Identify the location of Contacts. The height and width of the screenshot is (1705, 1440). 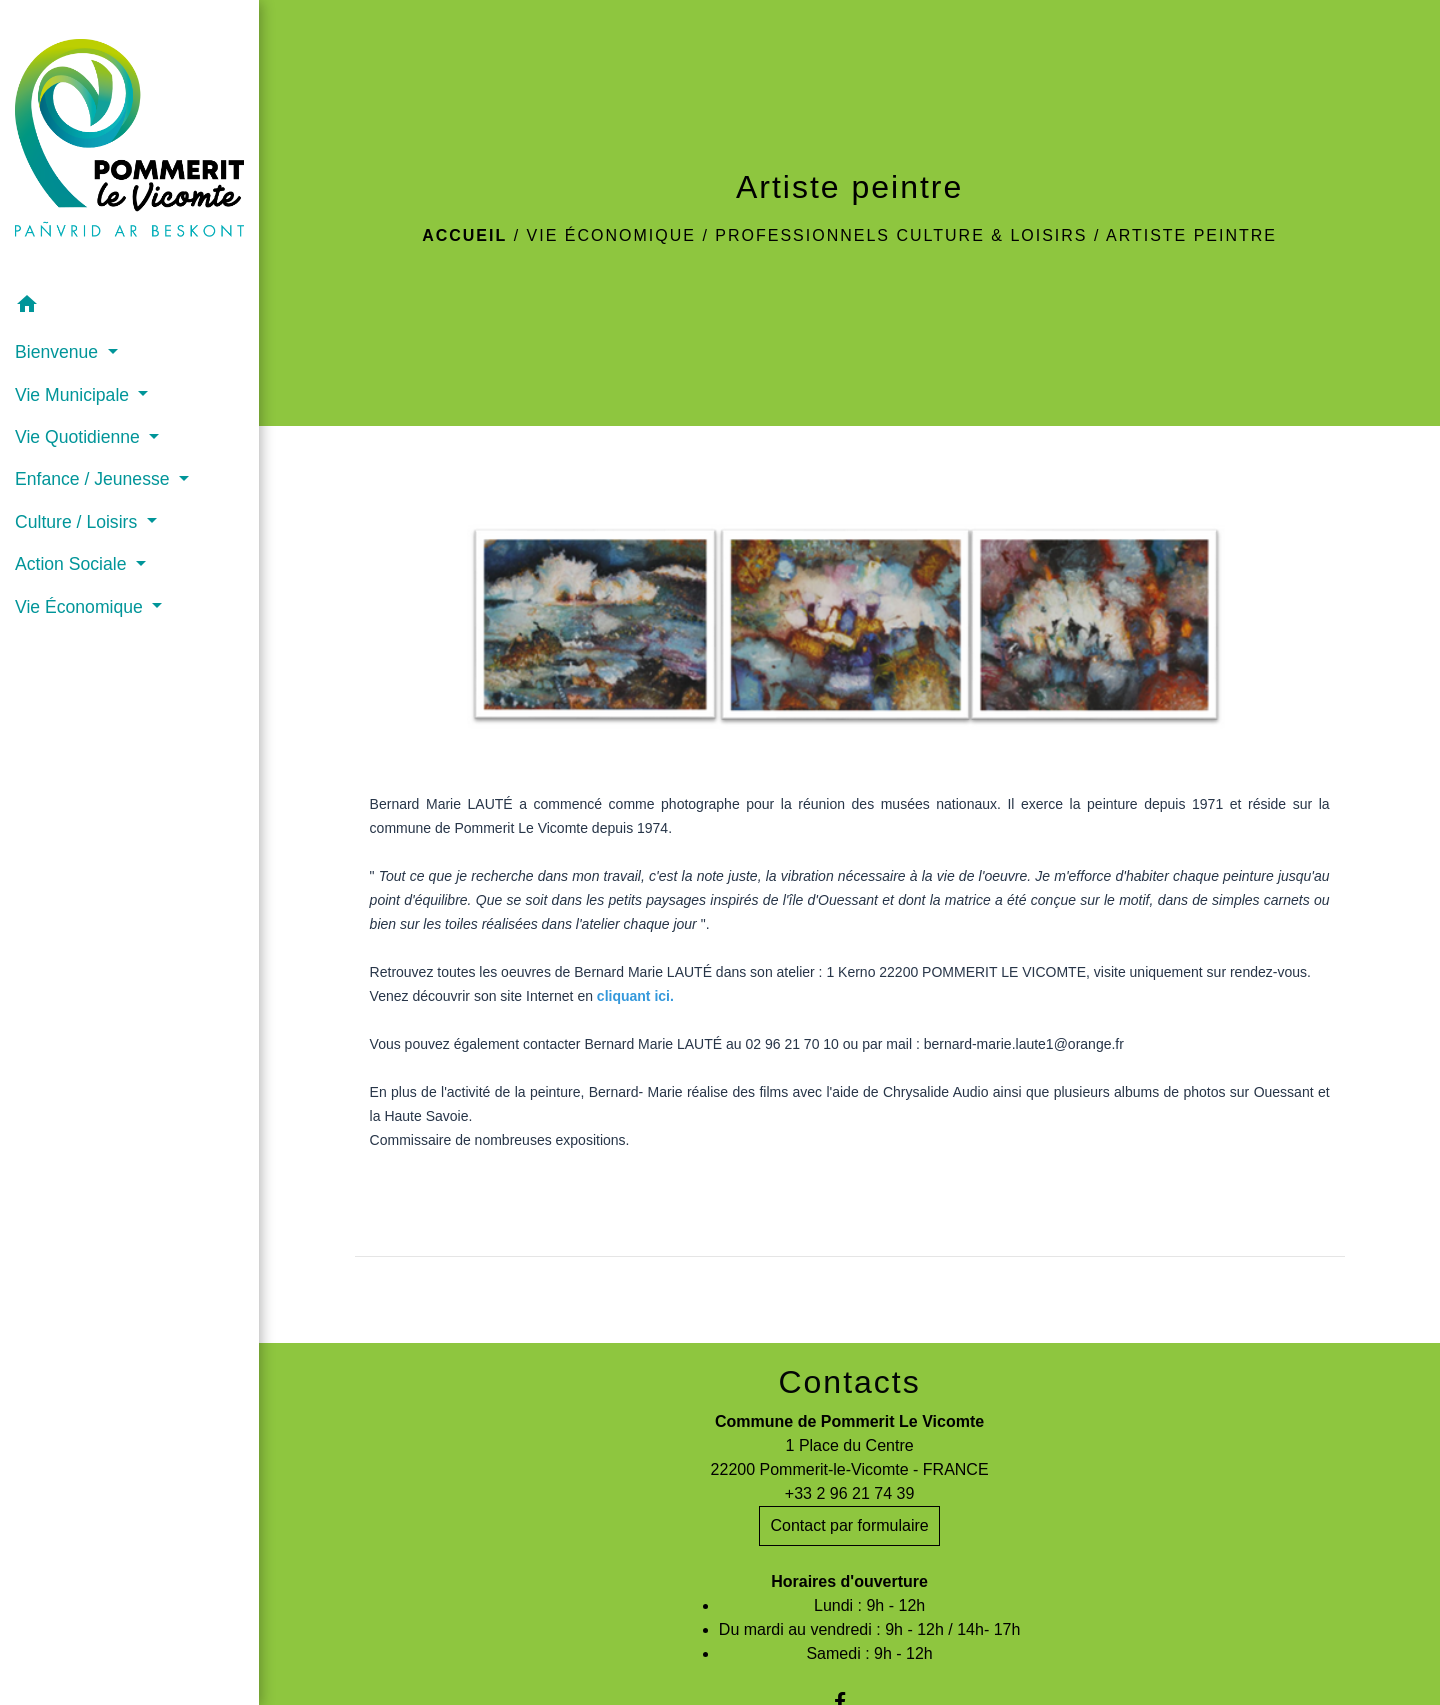
(849, 1382).